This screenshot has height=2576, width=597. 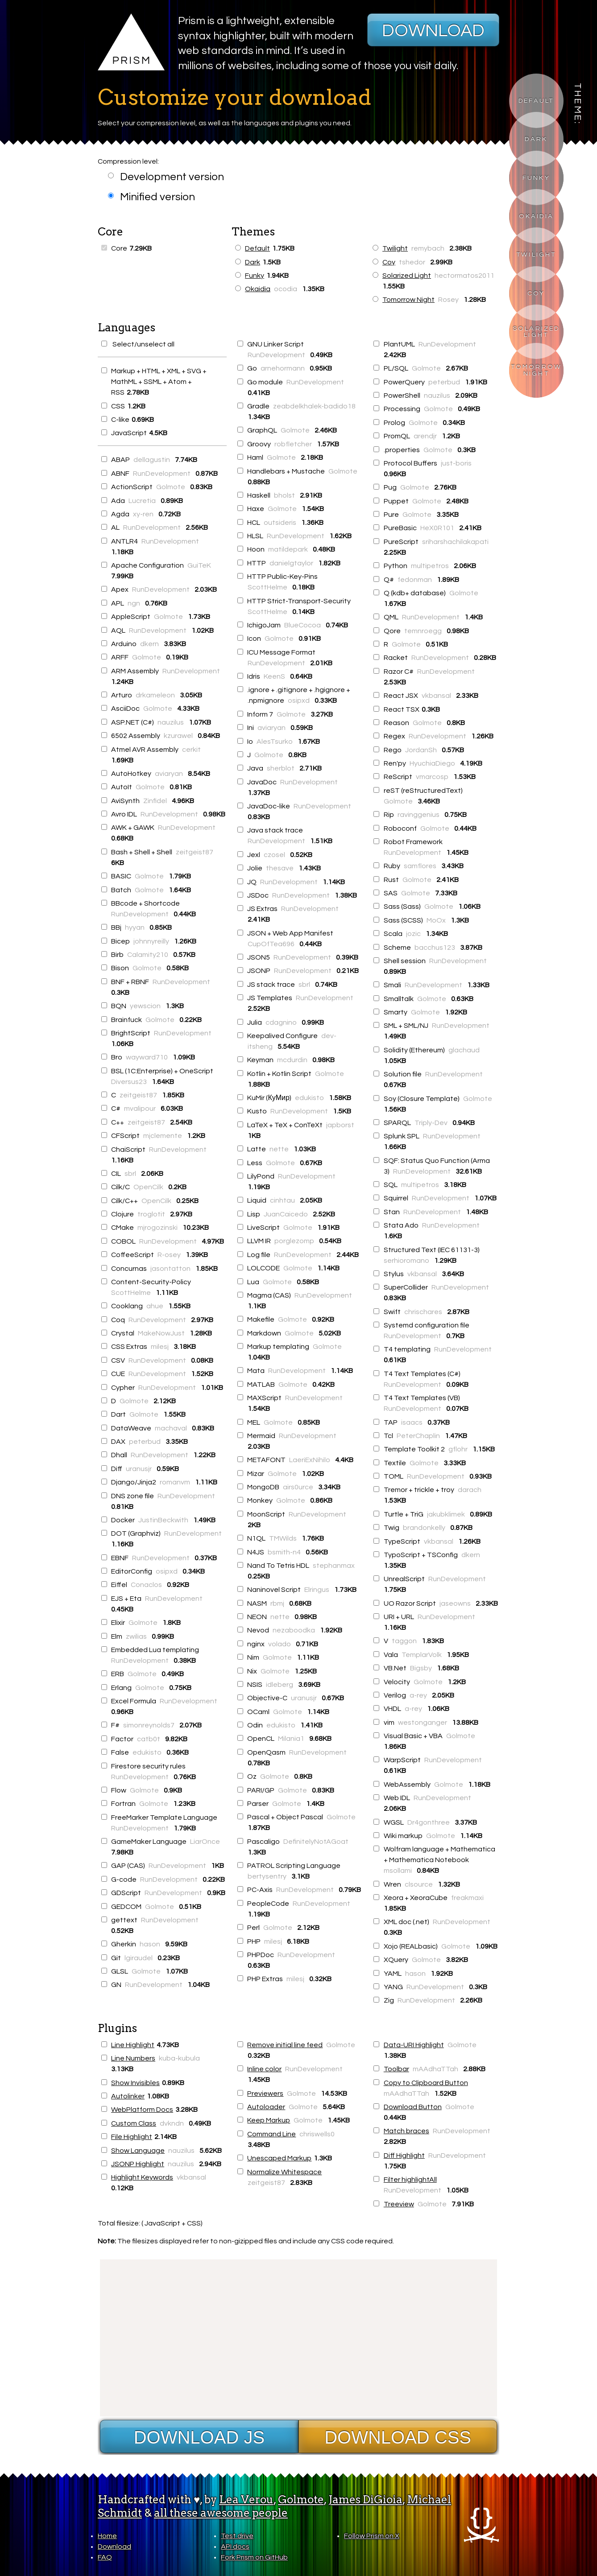 What do you see at coordinates (281, 1022) in the screenshot?
I see `cdagnino` at bounding box center [281, 1022].